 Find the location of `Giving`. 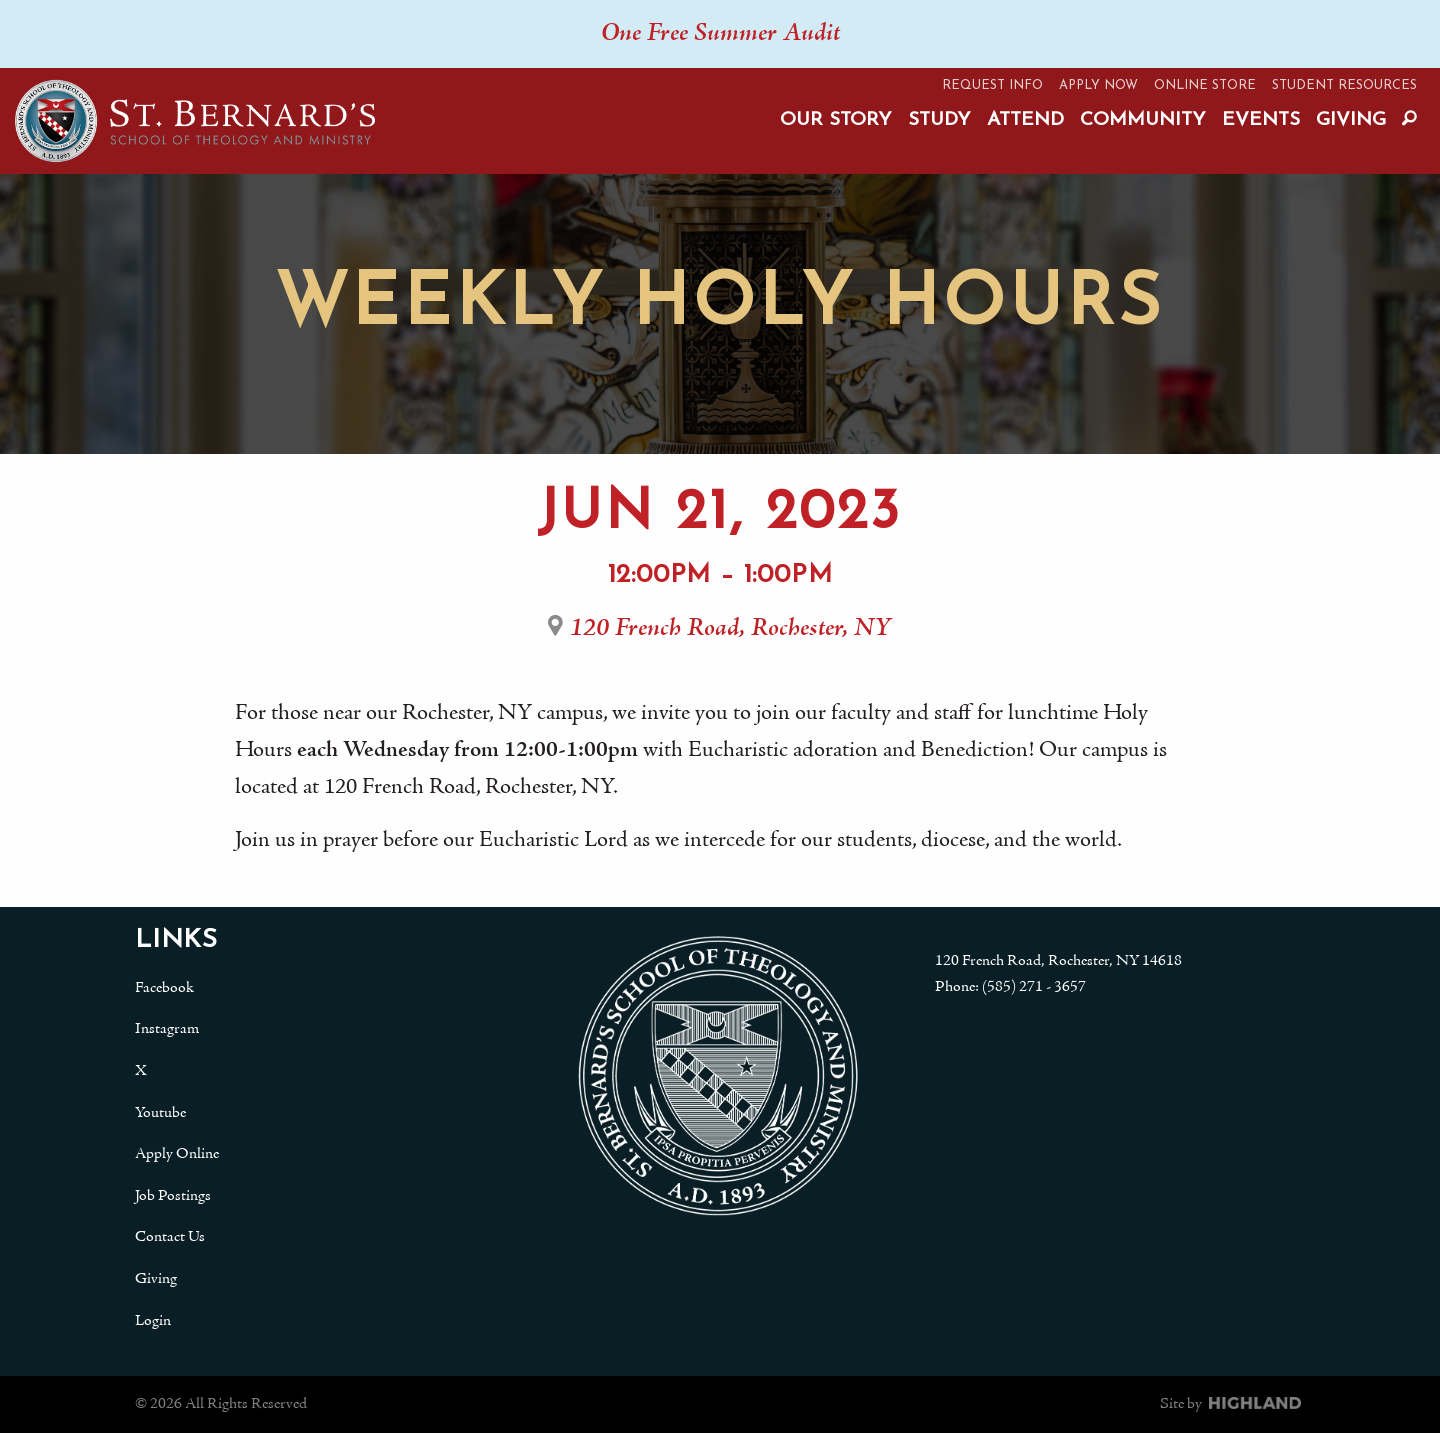

Giving is located at coordinates (1351, 120).